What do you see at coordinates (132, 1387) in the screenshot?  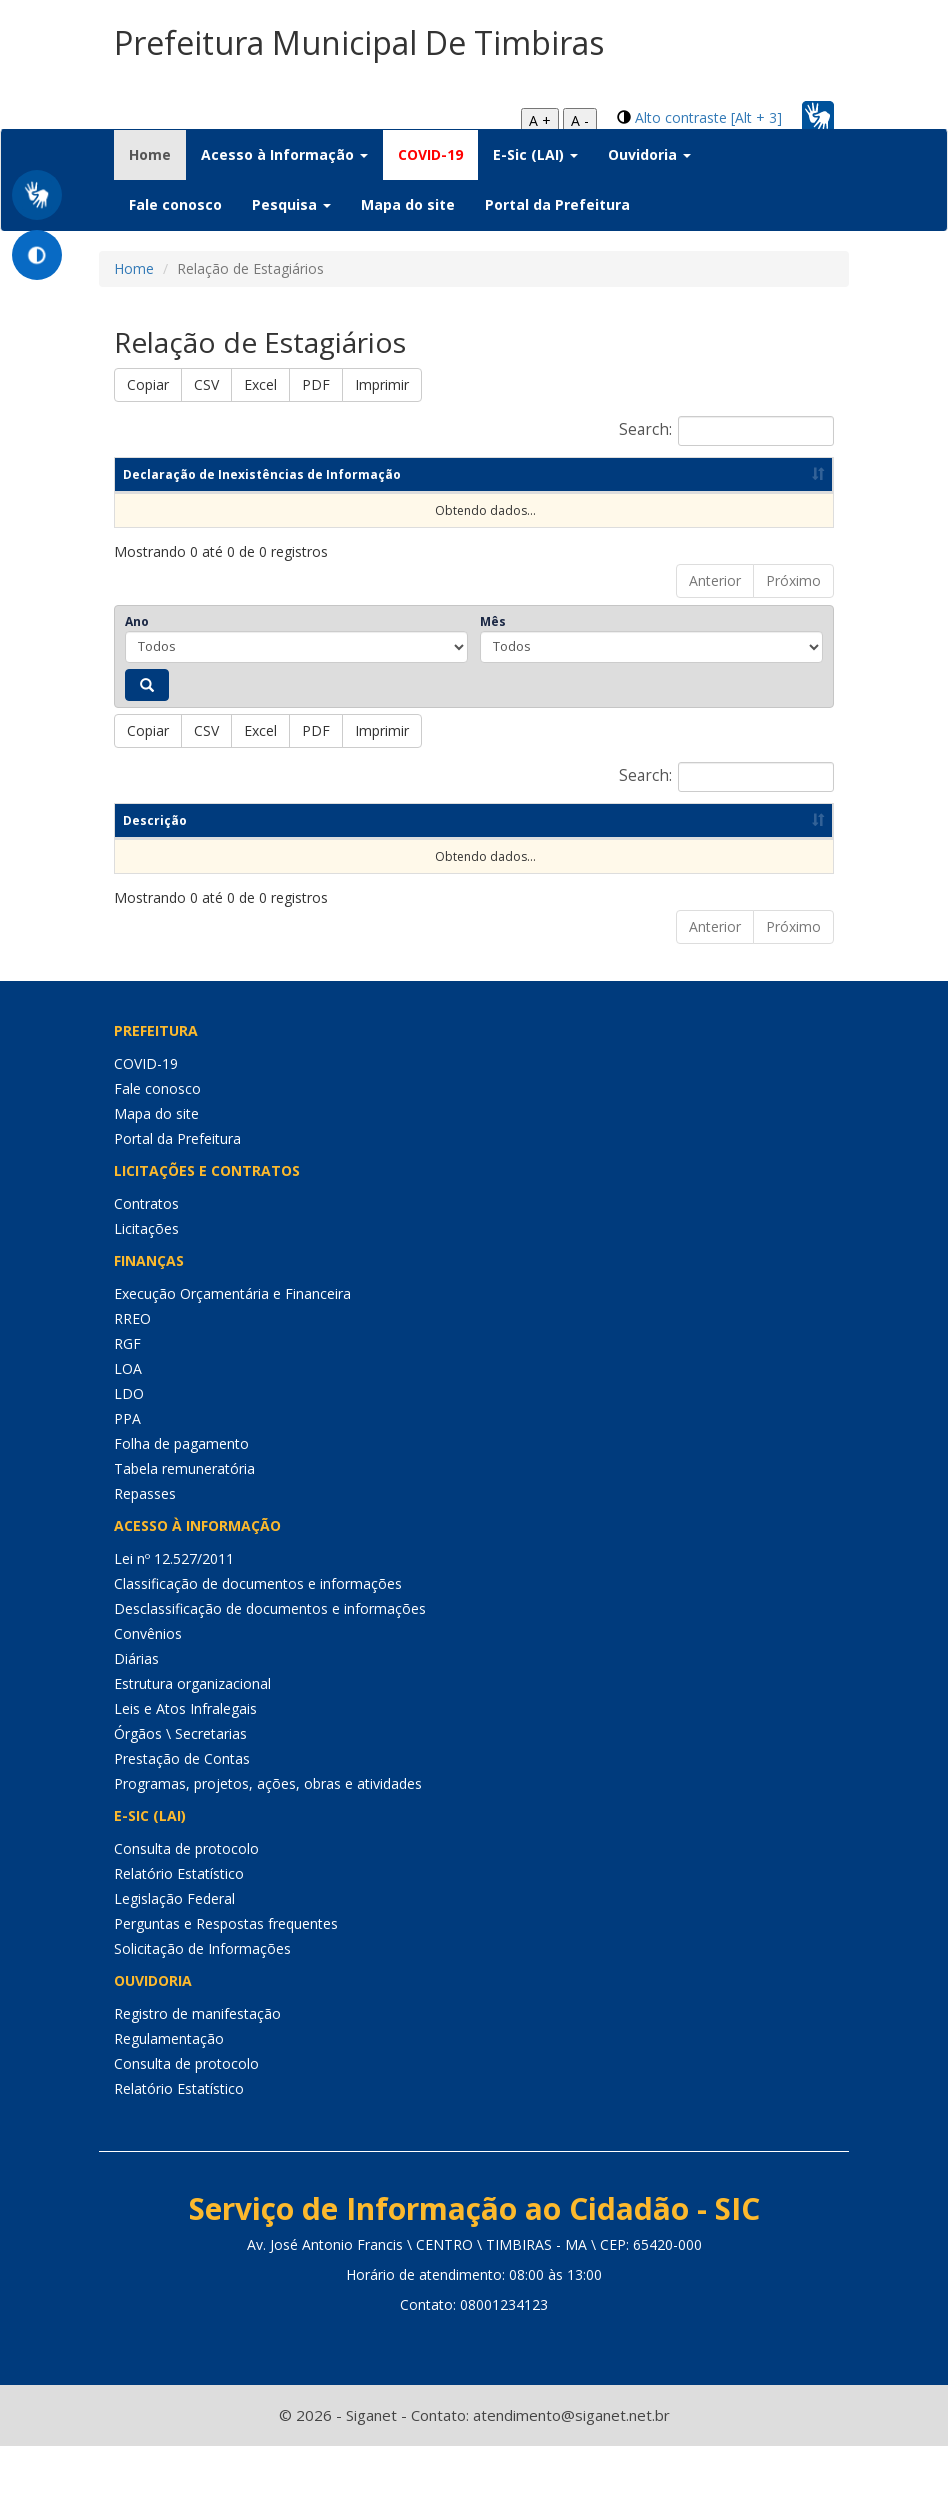 I see `RREO` at bounding box center [132, 1387].